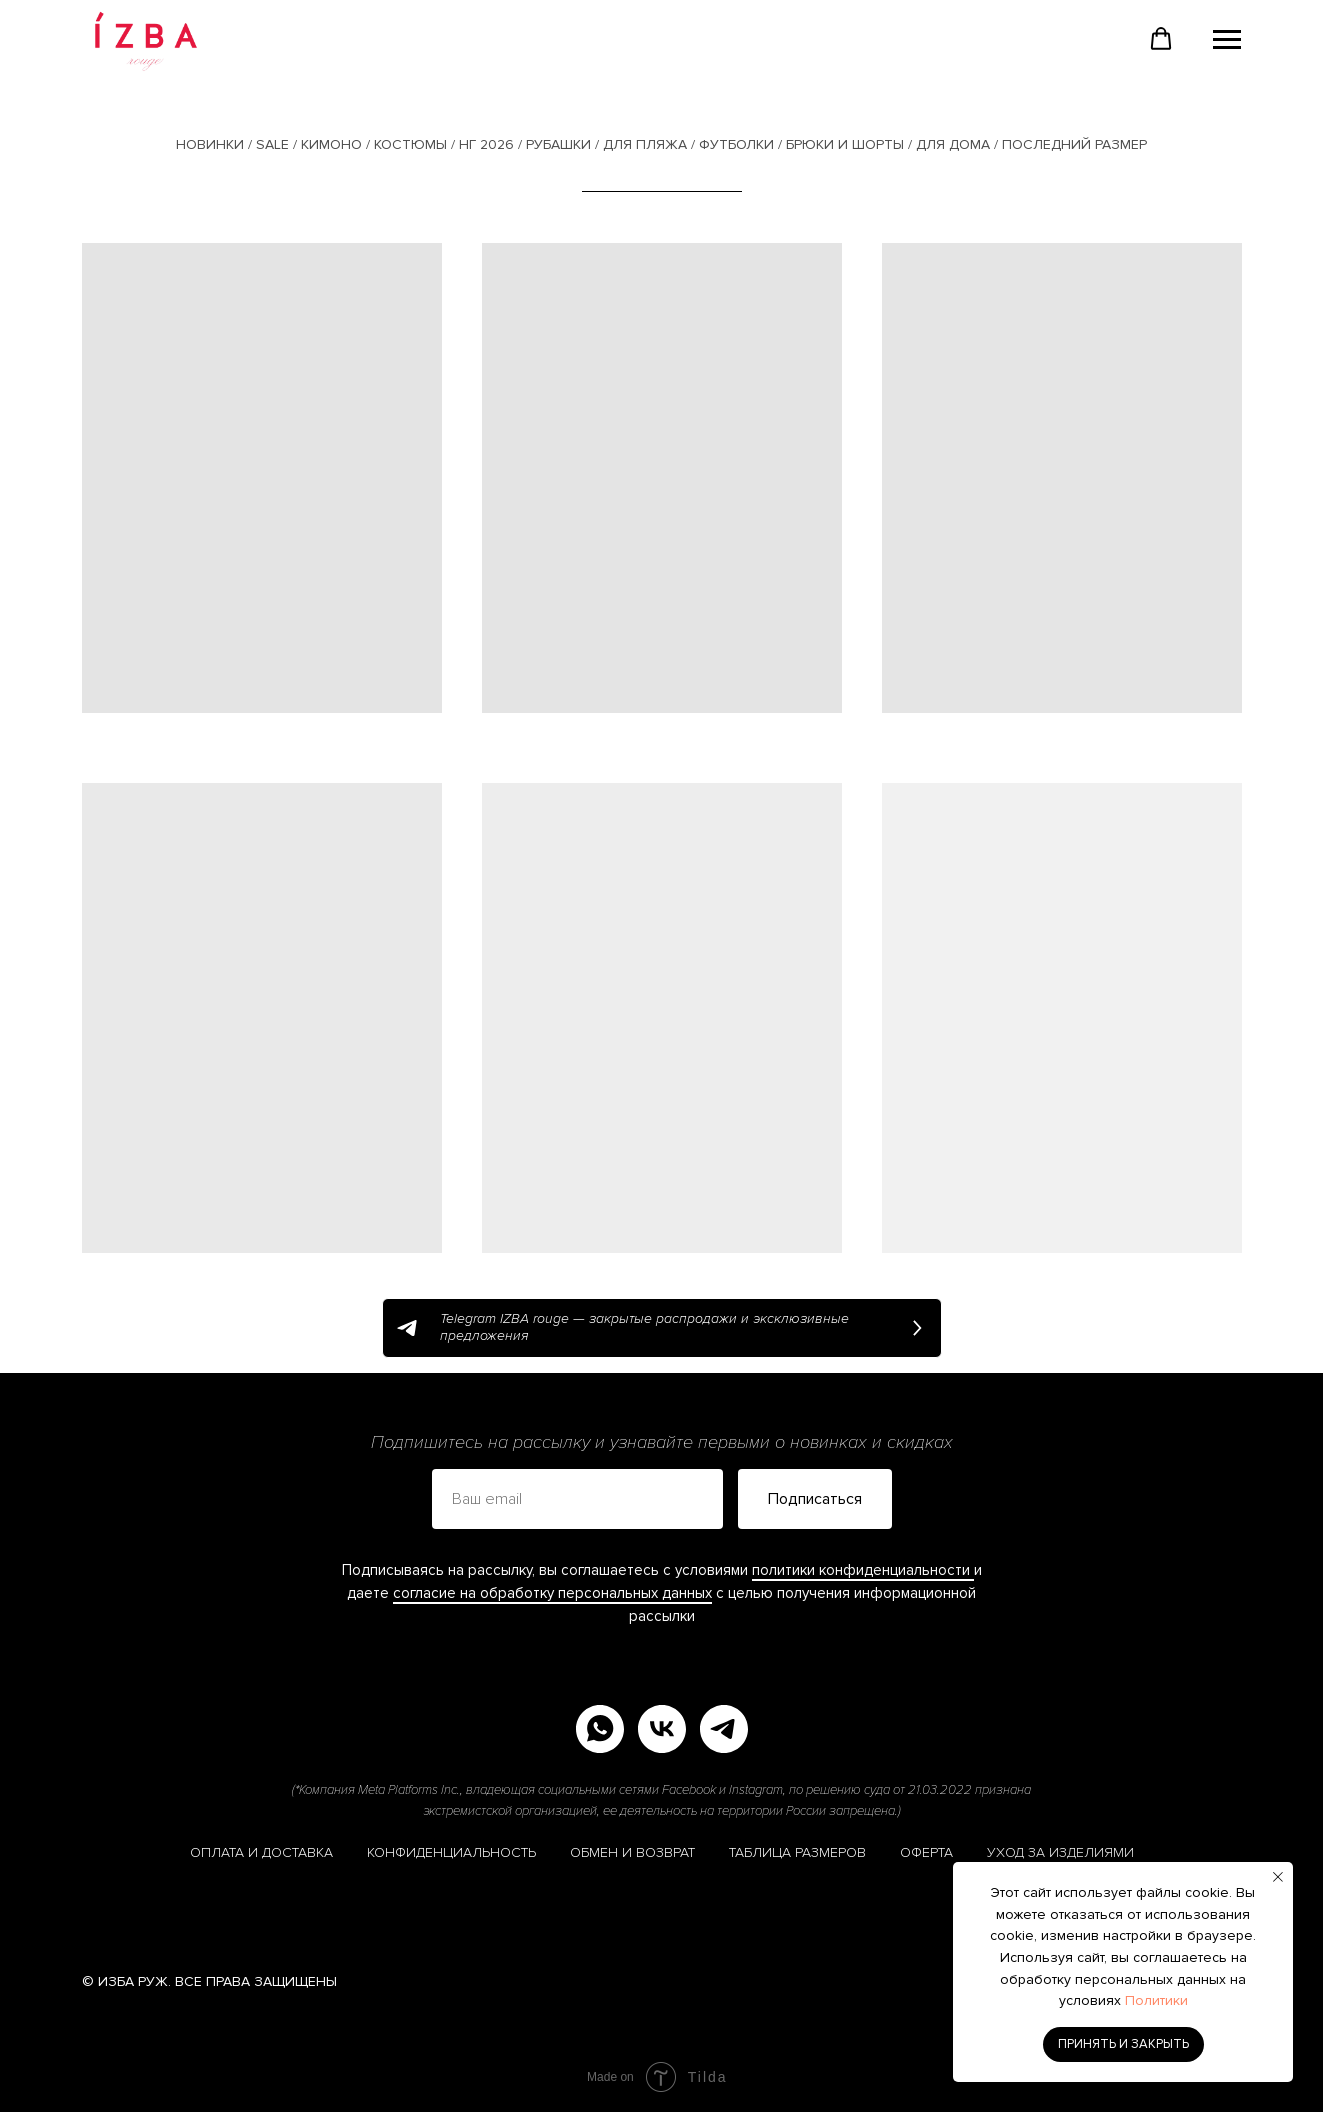  I want to click on ДЛЯ ДОМА, so click(953, 144).